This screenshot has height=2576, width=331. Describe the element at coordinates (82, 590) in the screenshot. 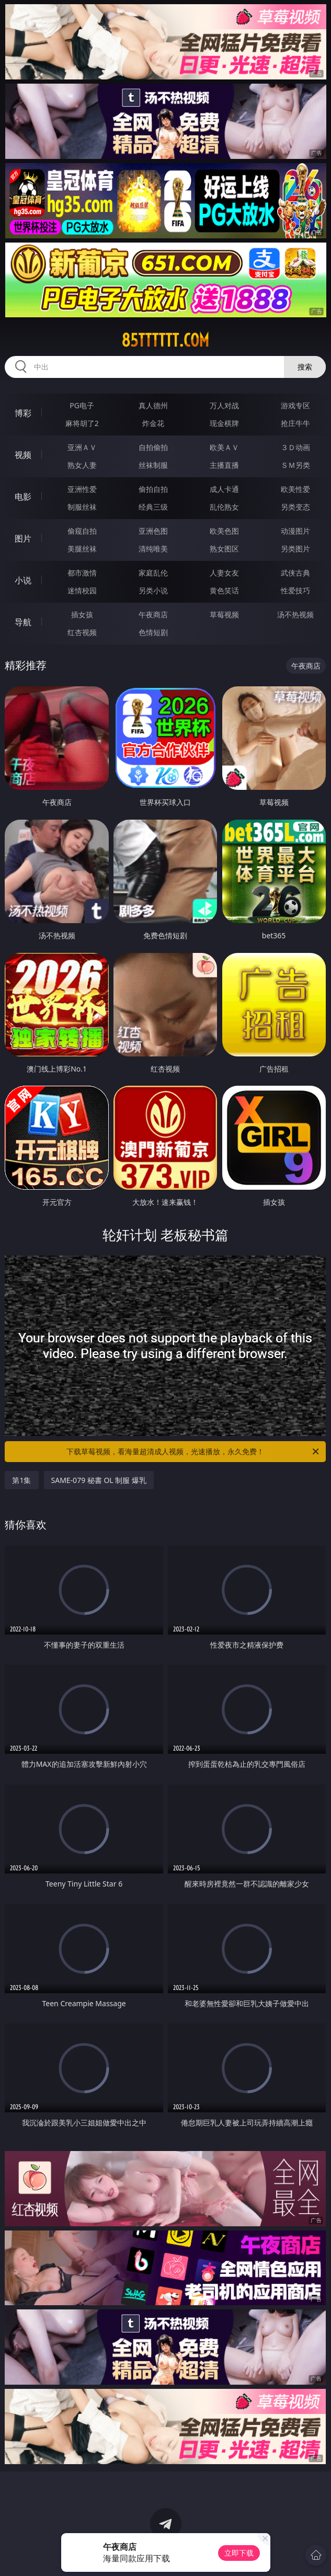

I see `迷情校园` at that location.